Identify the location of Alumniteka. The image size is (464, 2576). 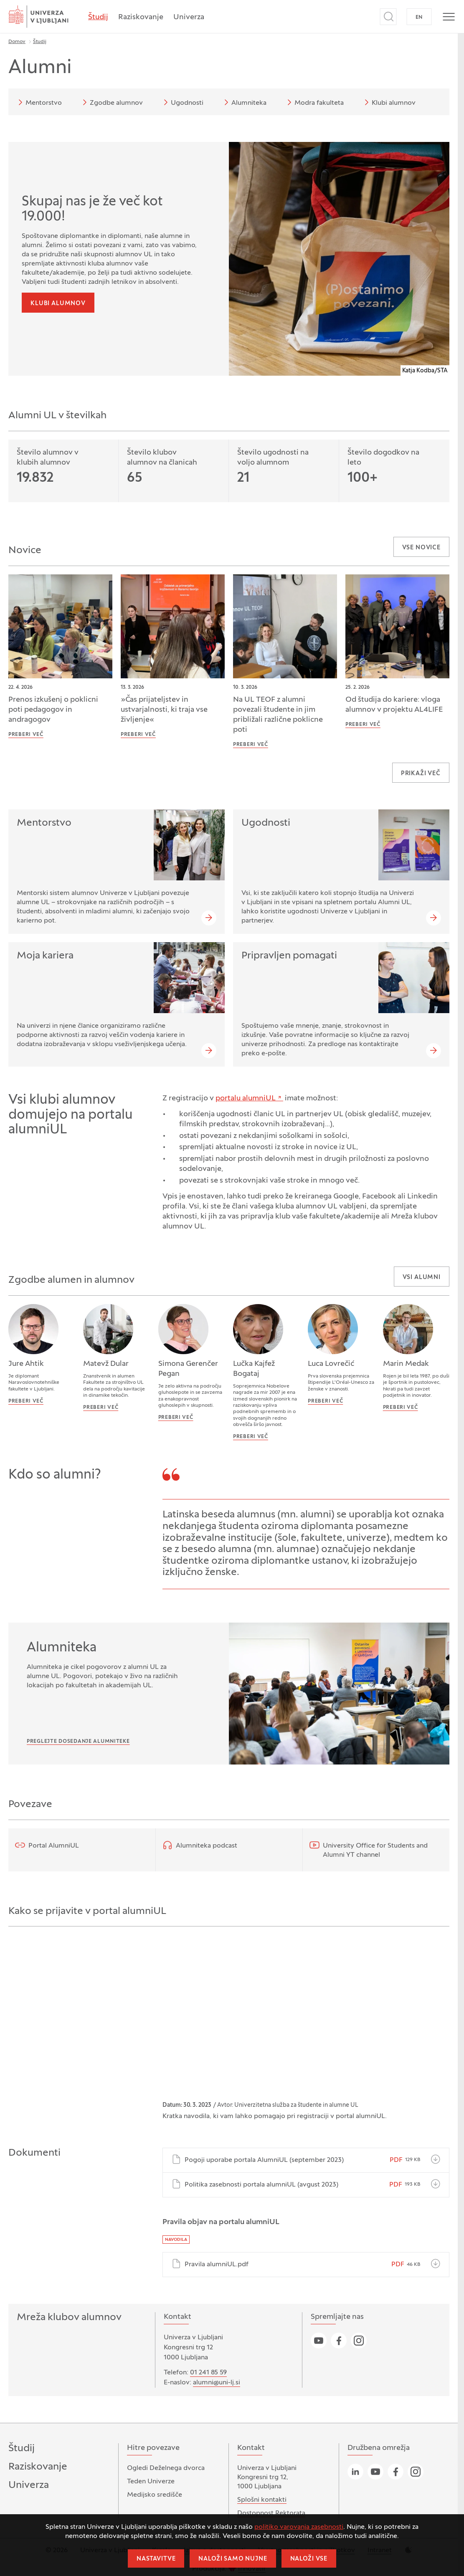
(243, 102).